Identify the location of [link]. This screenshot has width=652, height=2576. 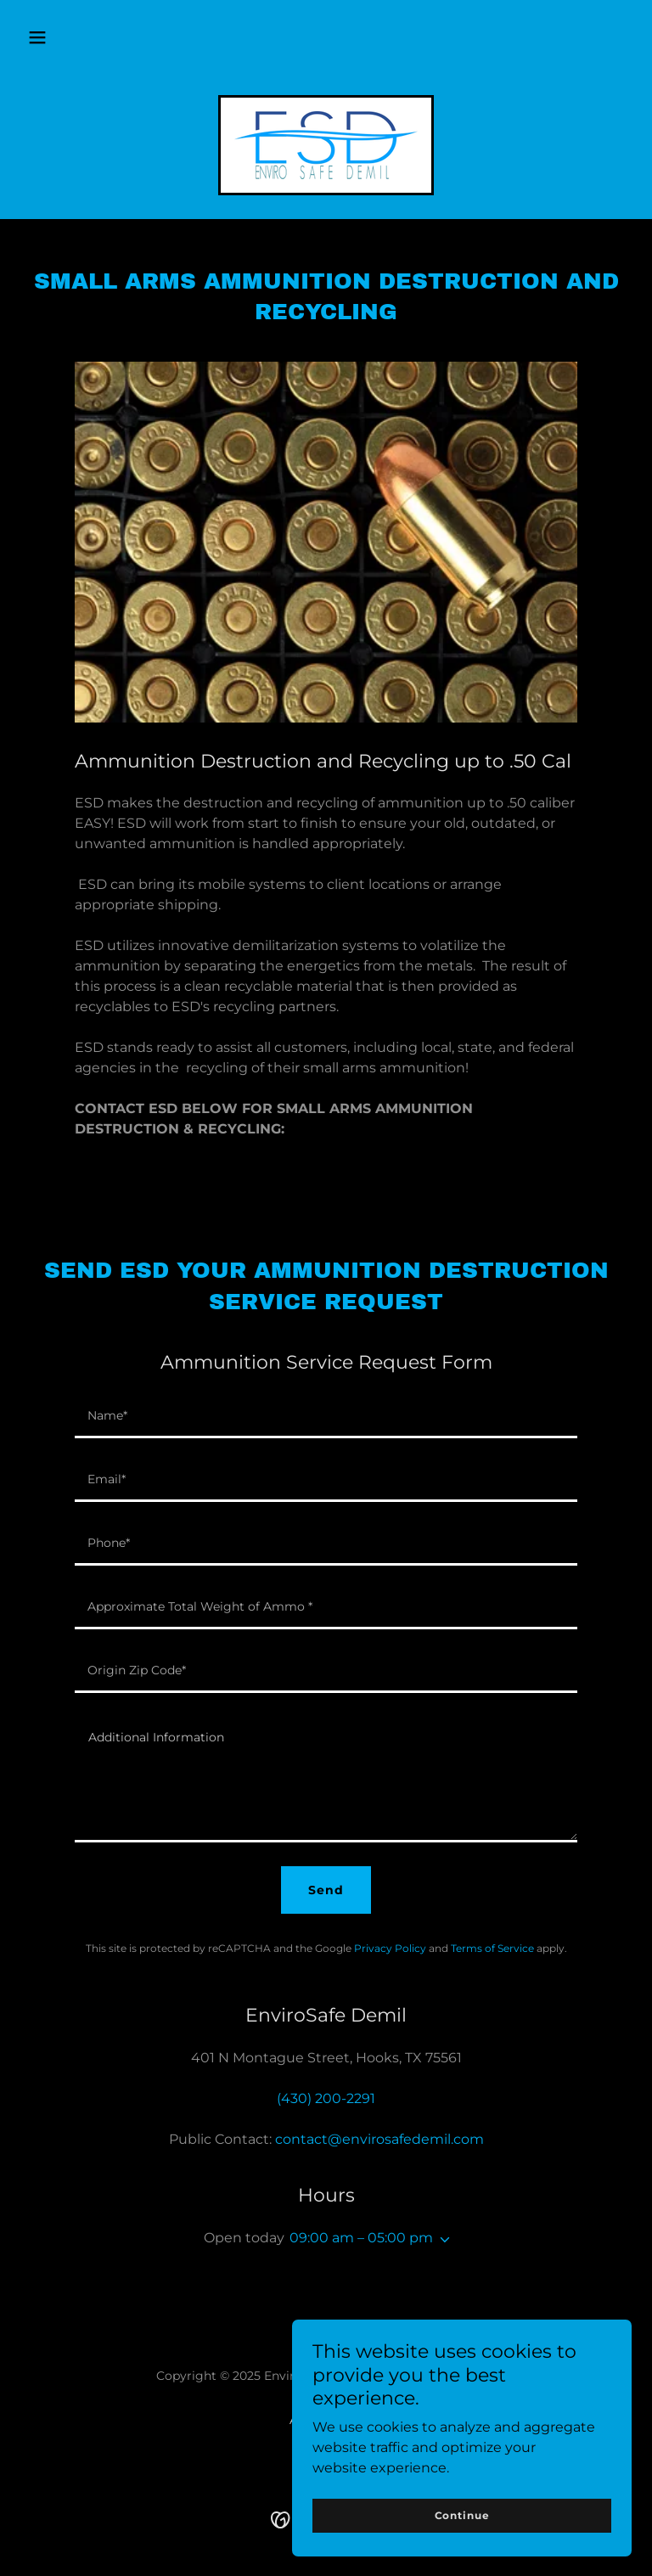
(326, 145).